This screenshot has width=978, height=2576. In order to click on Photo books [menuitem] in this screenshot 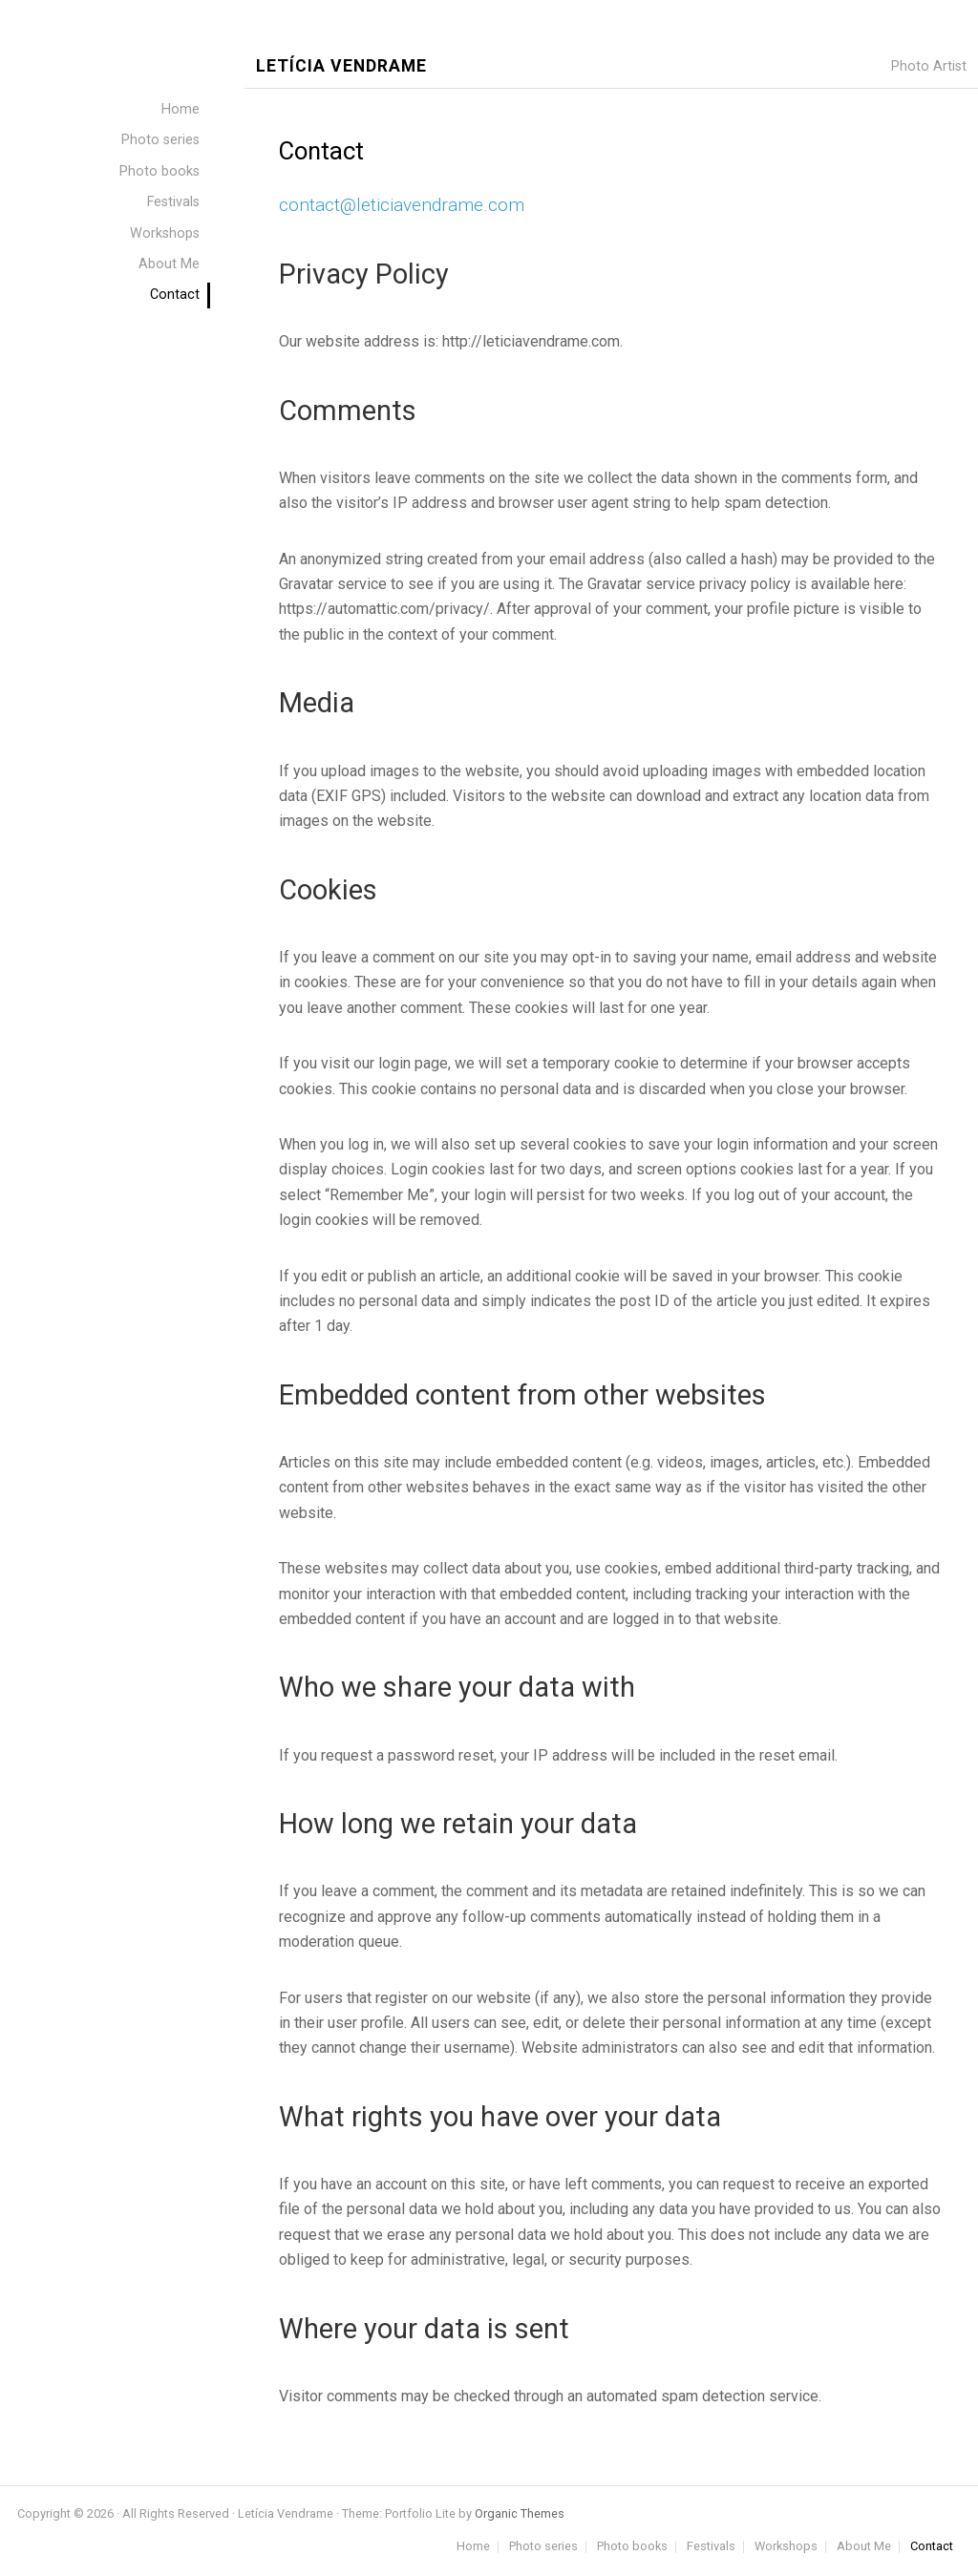, I will do `click(159, 171)`.